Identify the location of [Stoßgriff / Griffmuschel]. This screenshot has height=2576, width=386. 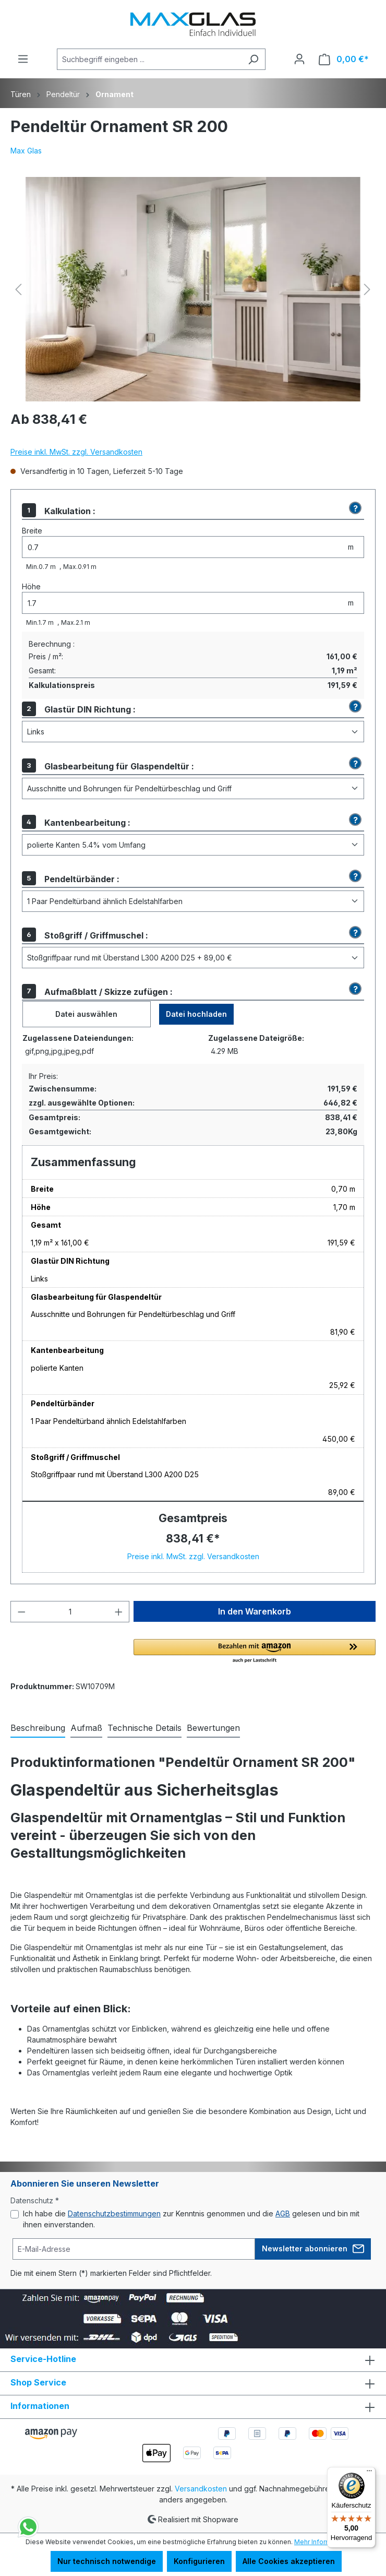
(193, 957).